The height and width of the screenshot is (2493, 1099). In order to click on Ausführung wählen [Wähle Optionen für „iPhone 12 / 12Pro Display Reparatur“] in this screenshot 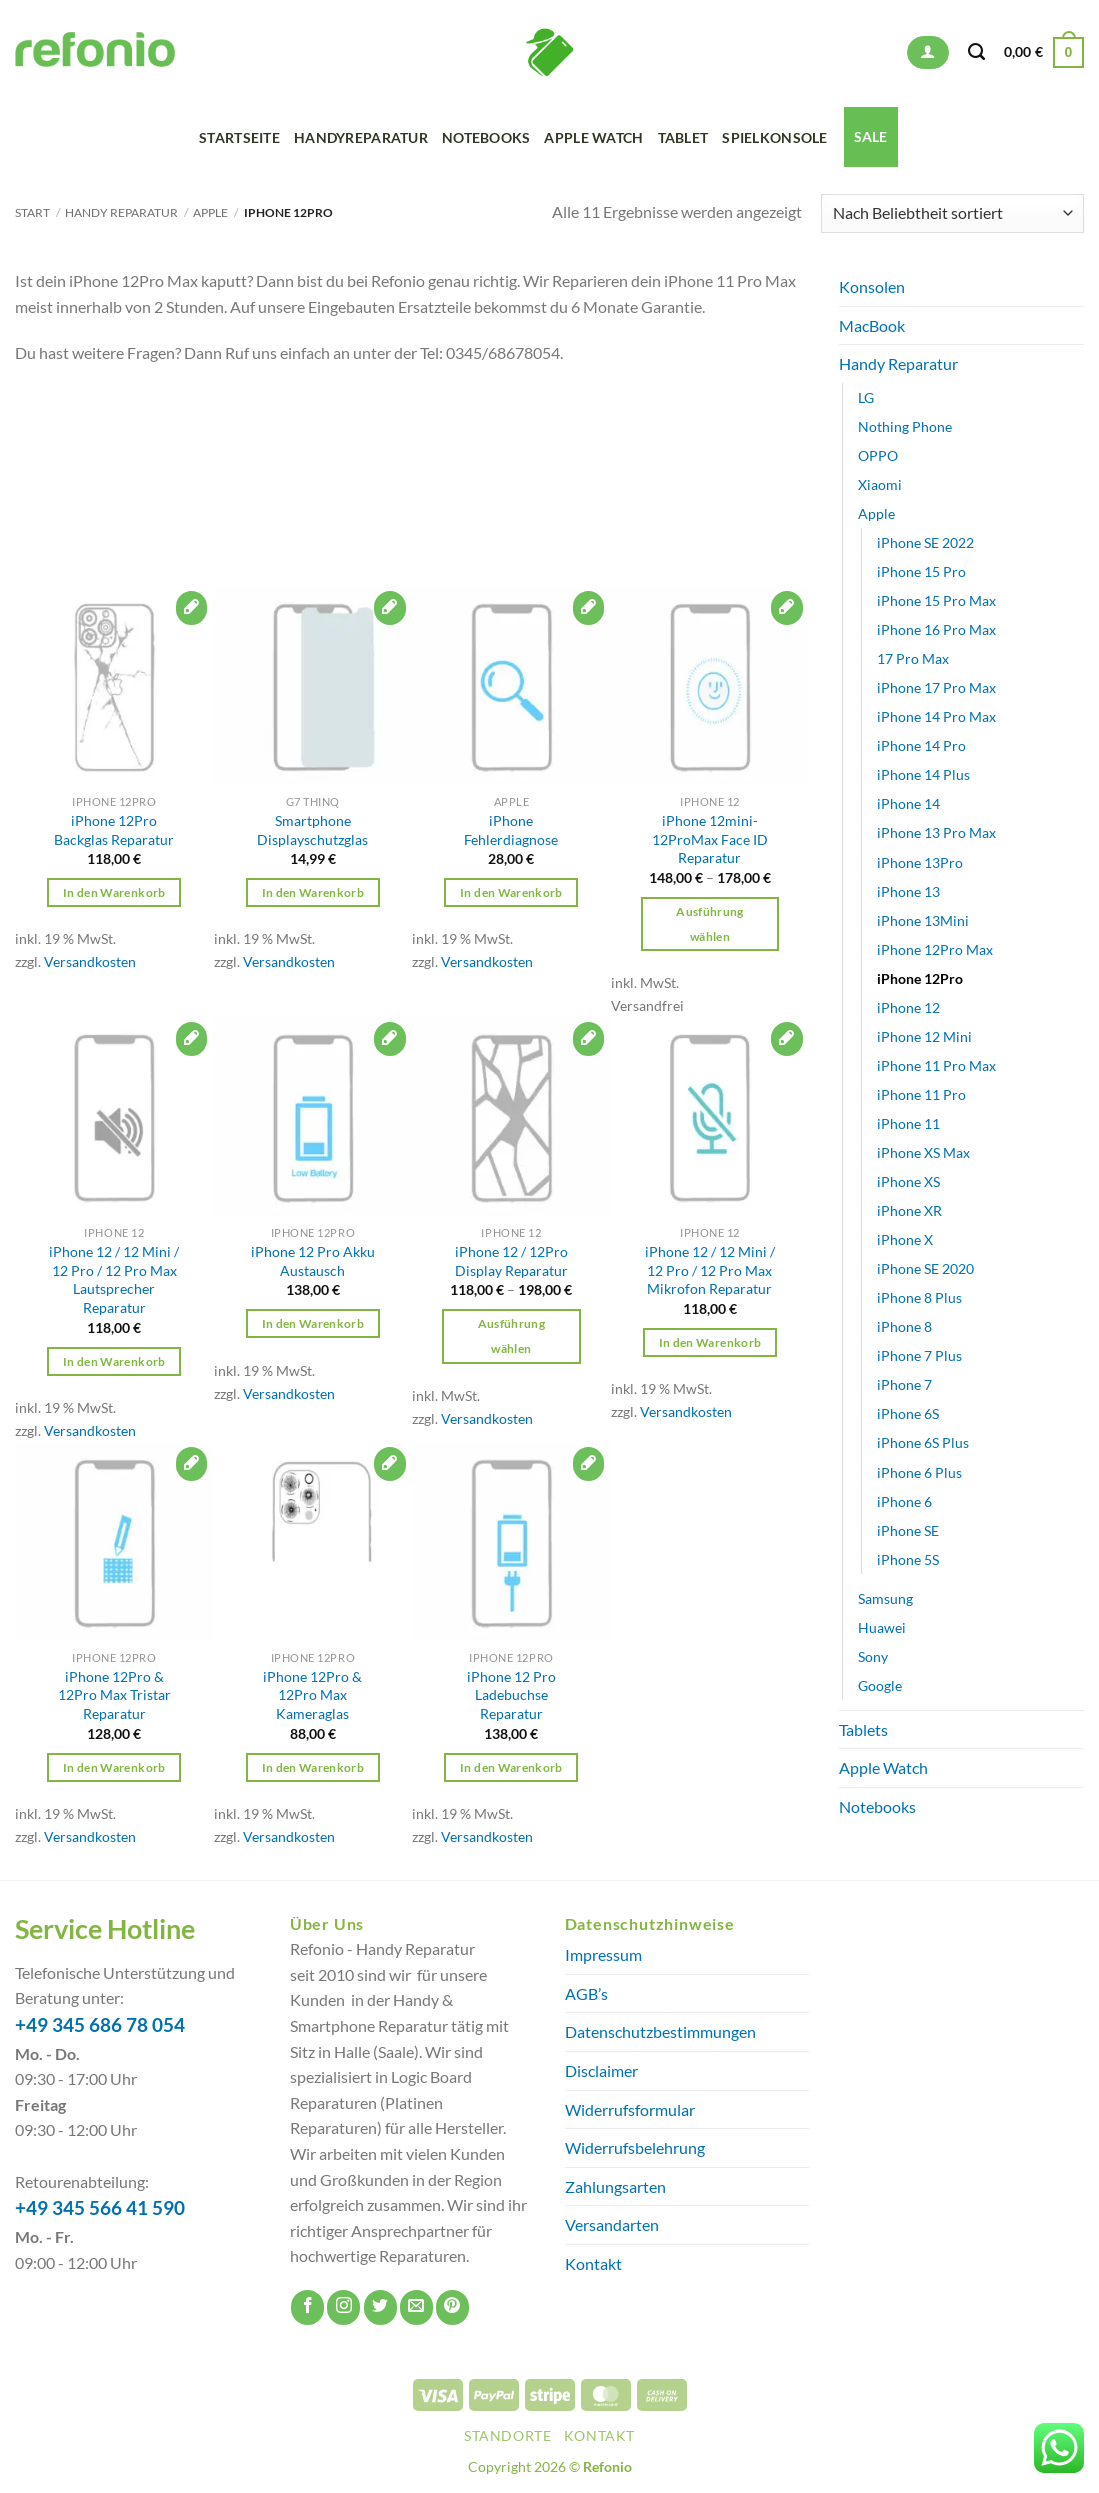, I will do `click(511, 1336)`.